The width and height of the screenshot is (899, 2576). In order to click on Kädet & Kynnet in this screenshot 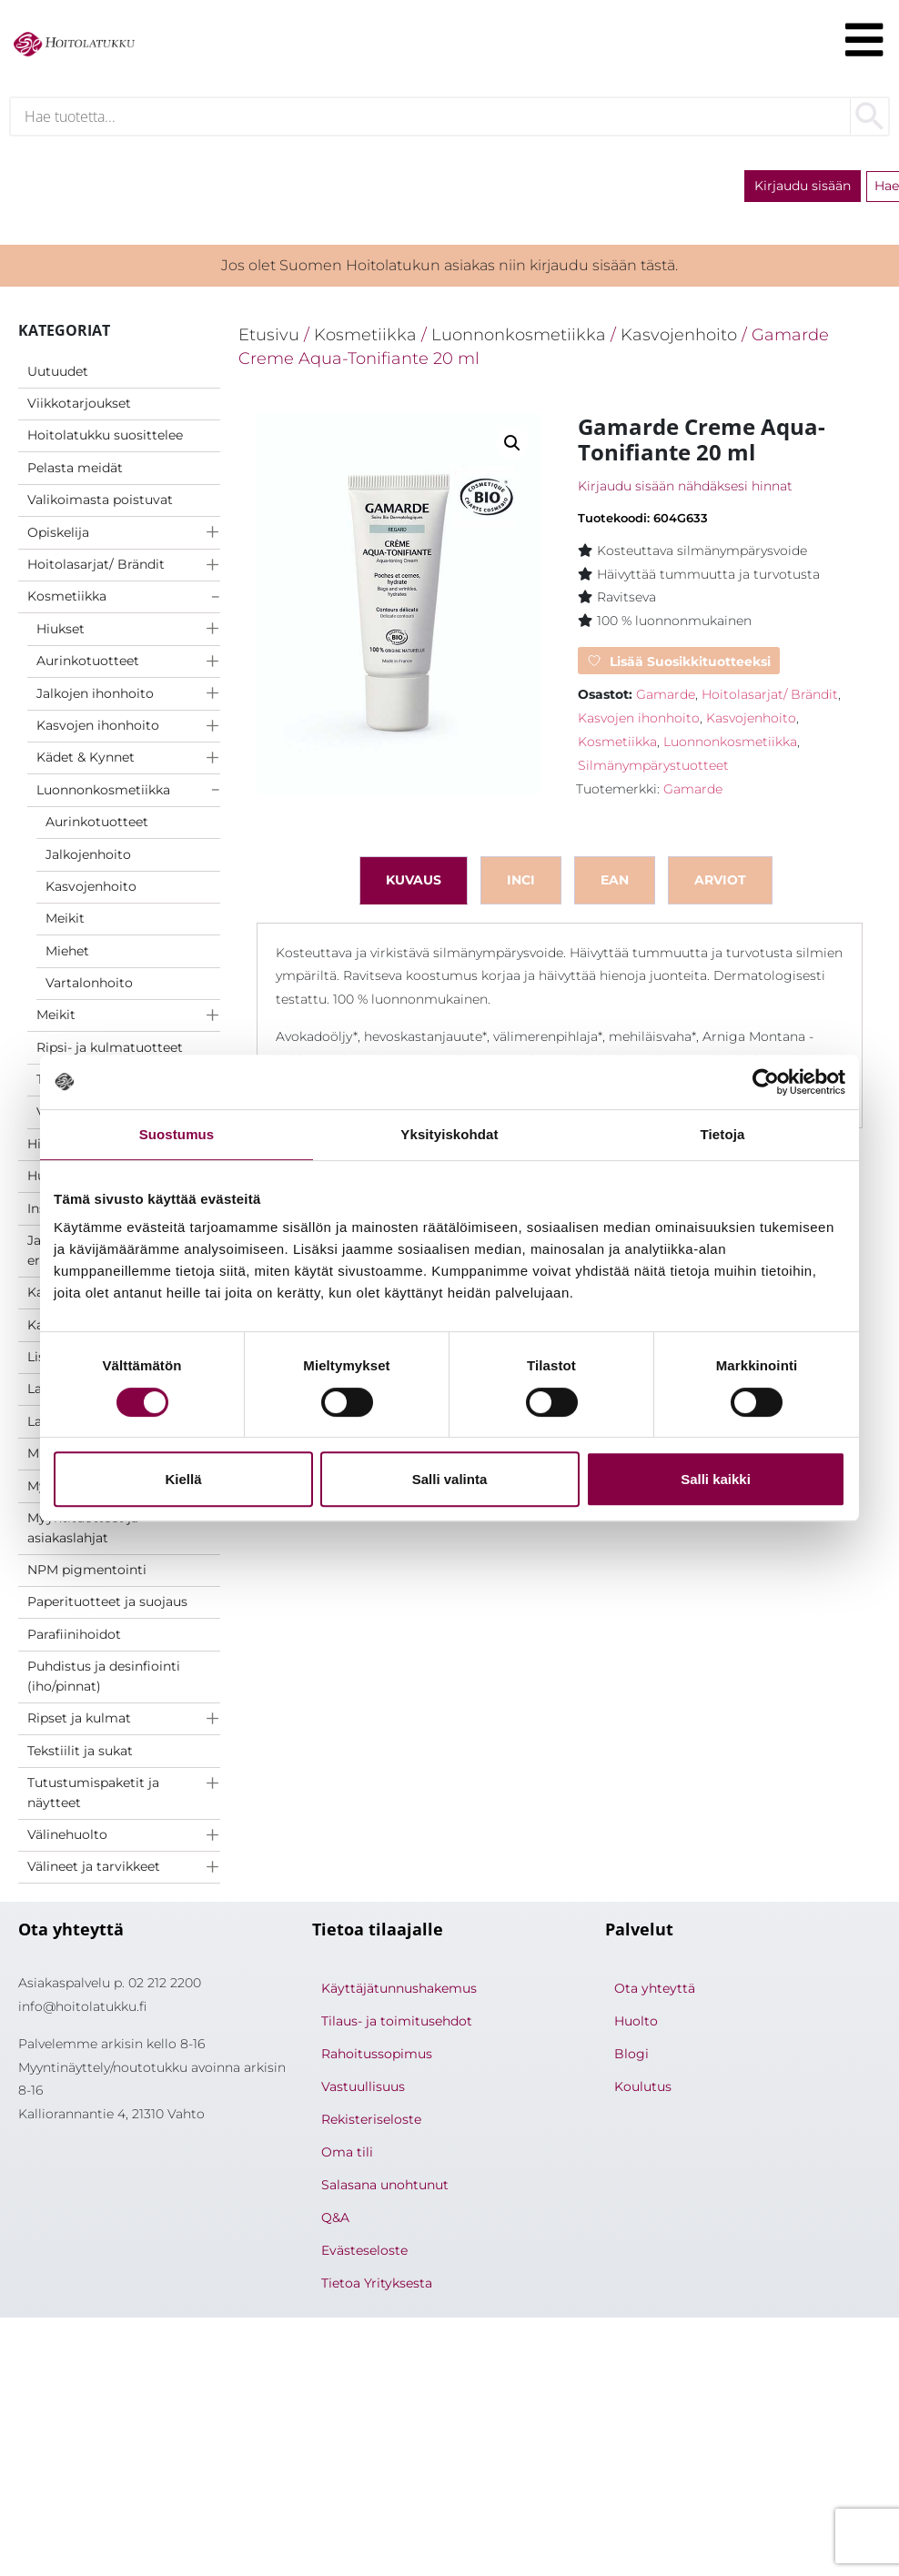, I will do `click(85, 761)`.